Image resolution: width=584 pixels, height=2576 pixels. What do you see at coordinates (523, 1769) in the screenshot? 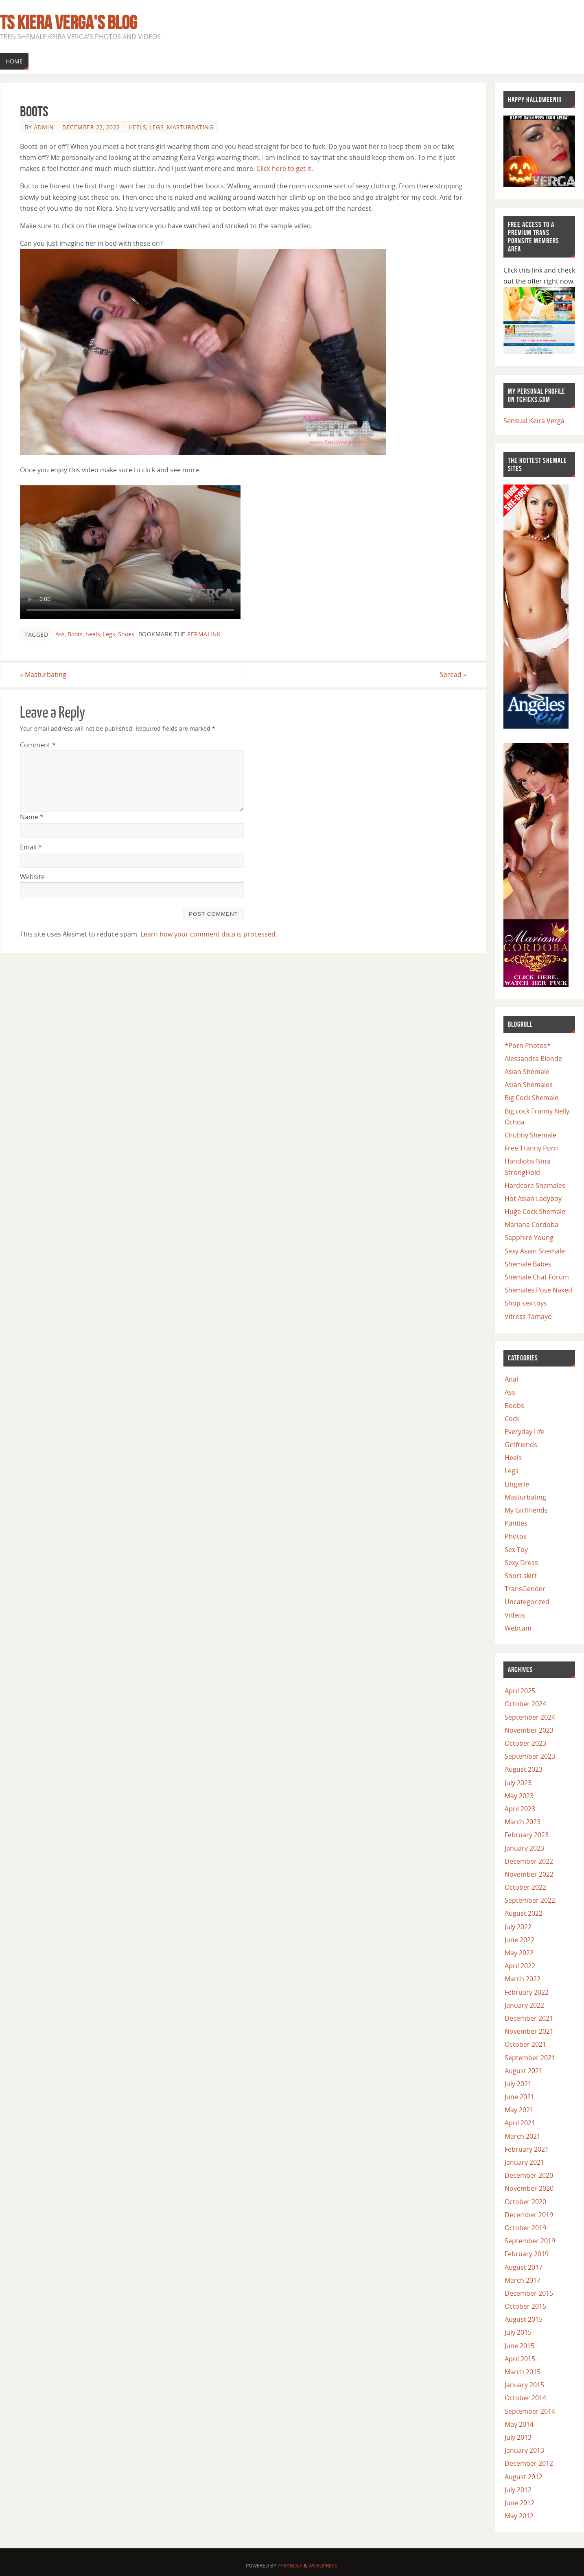
I see `August 2023` at bounding box center [523, 1769].